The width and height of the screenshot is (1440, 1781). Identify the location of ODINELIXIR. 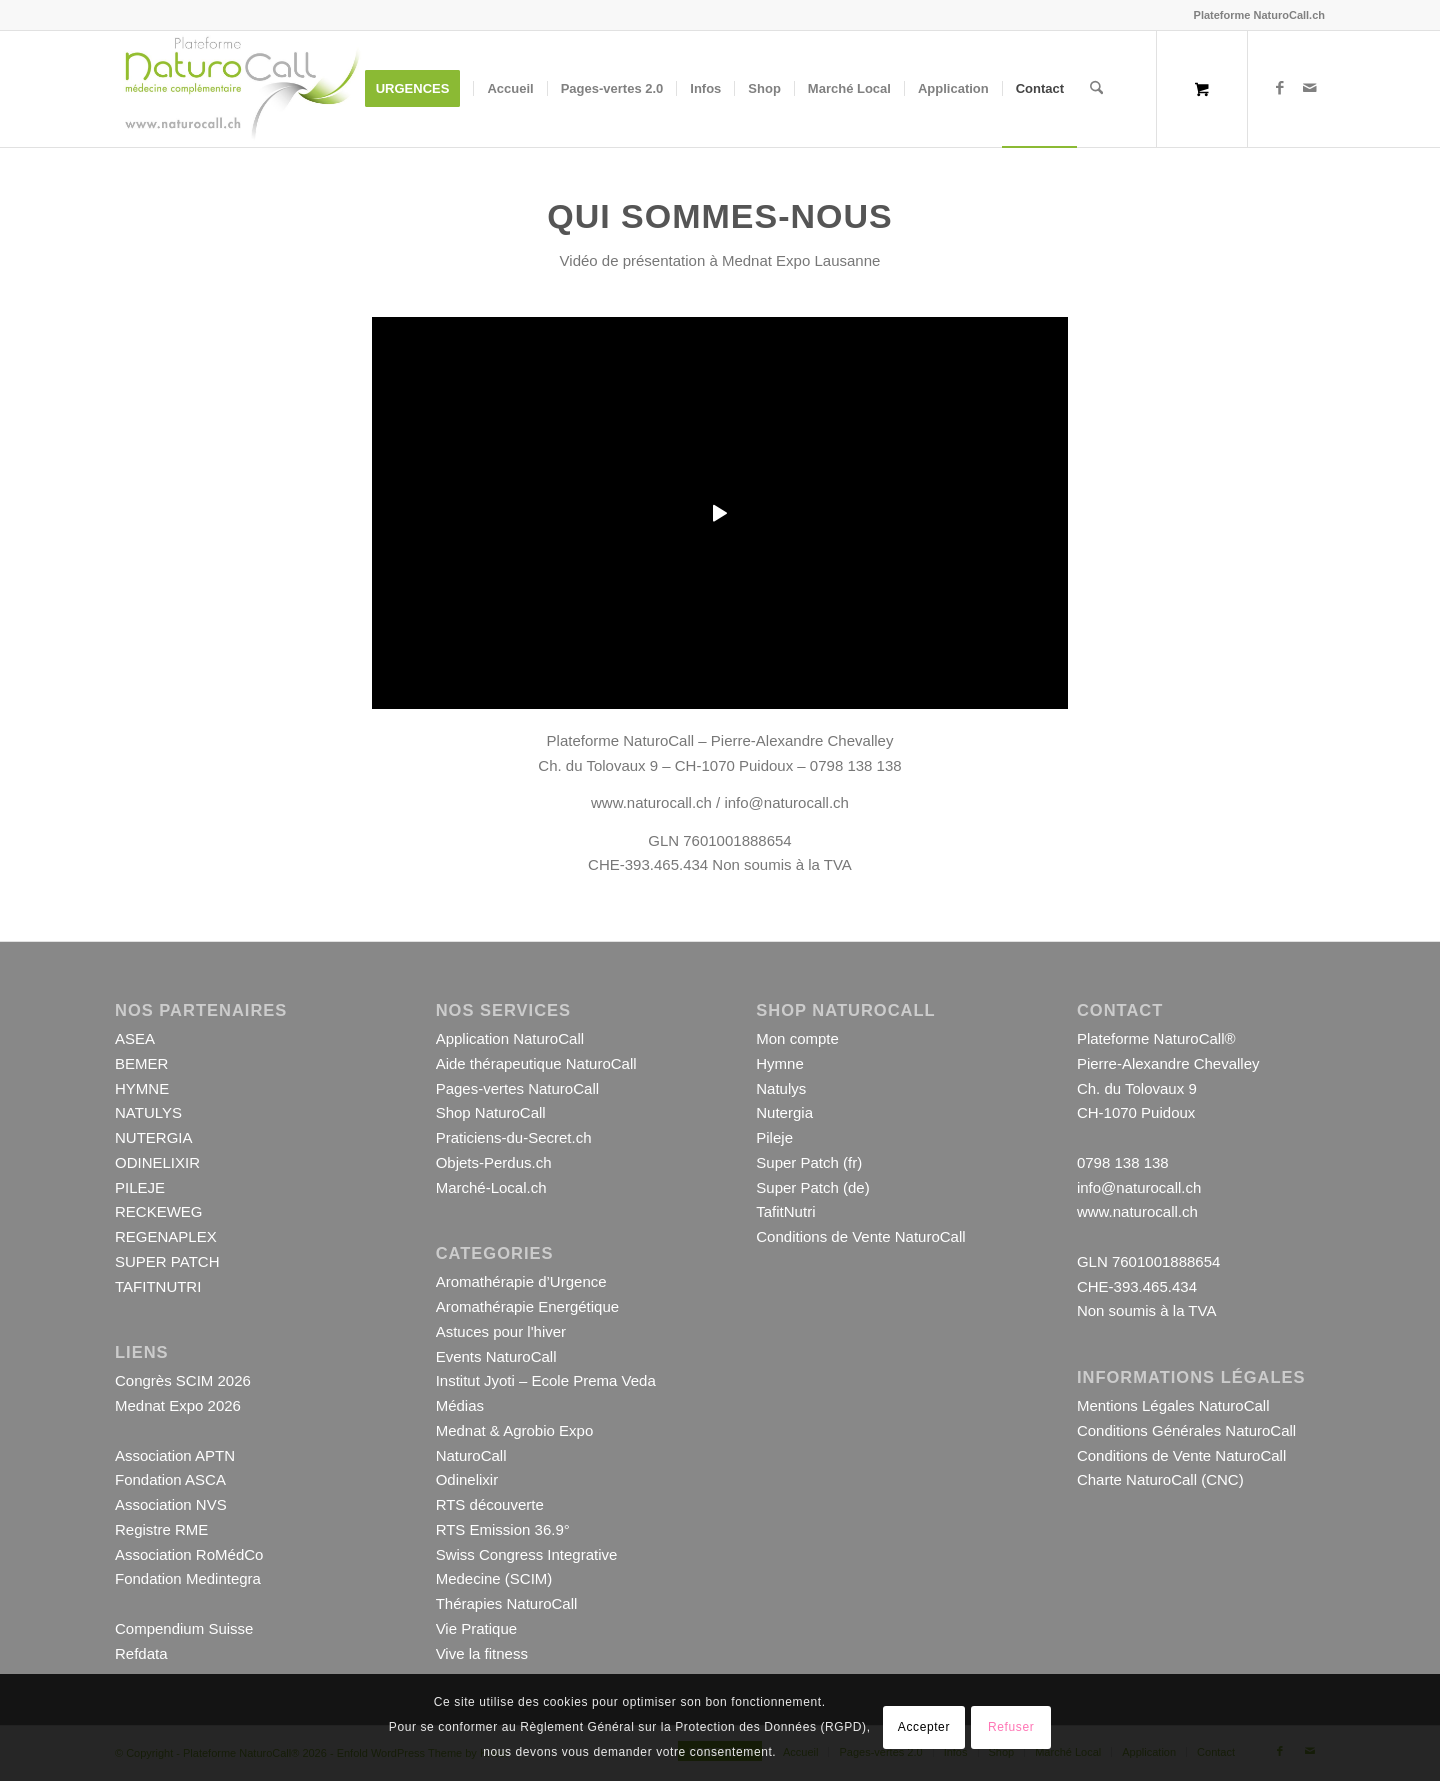
(157, 1162).